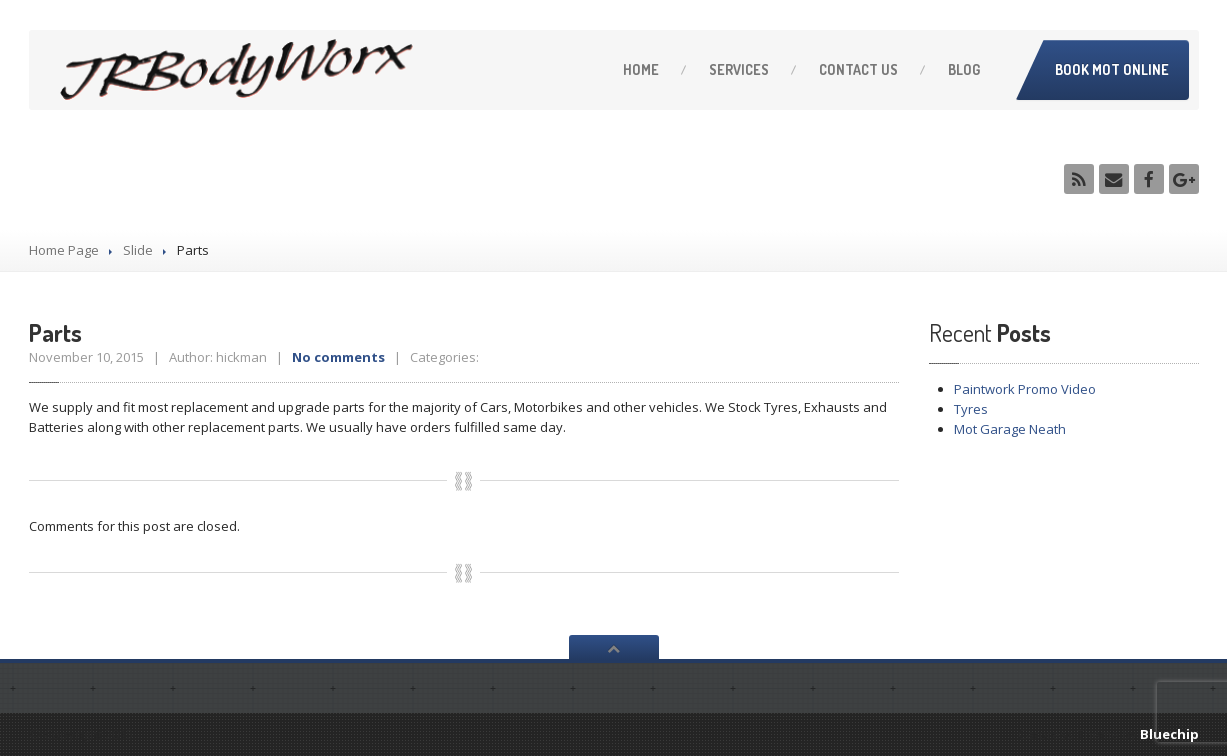  Describe the element at coordinates (858, 69) in the screenshot. I see `Us` at that location.